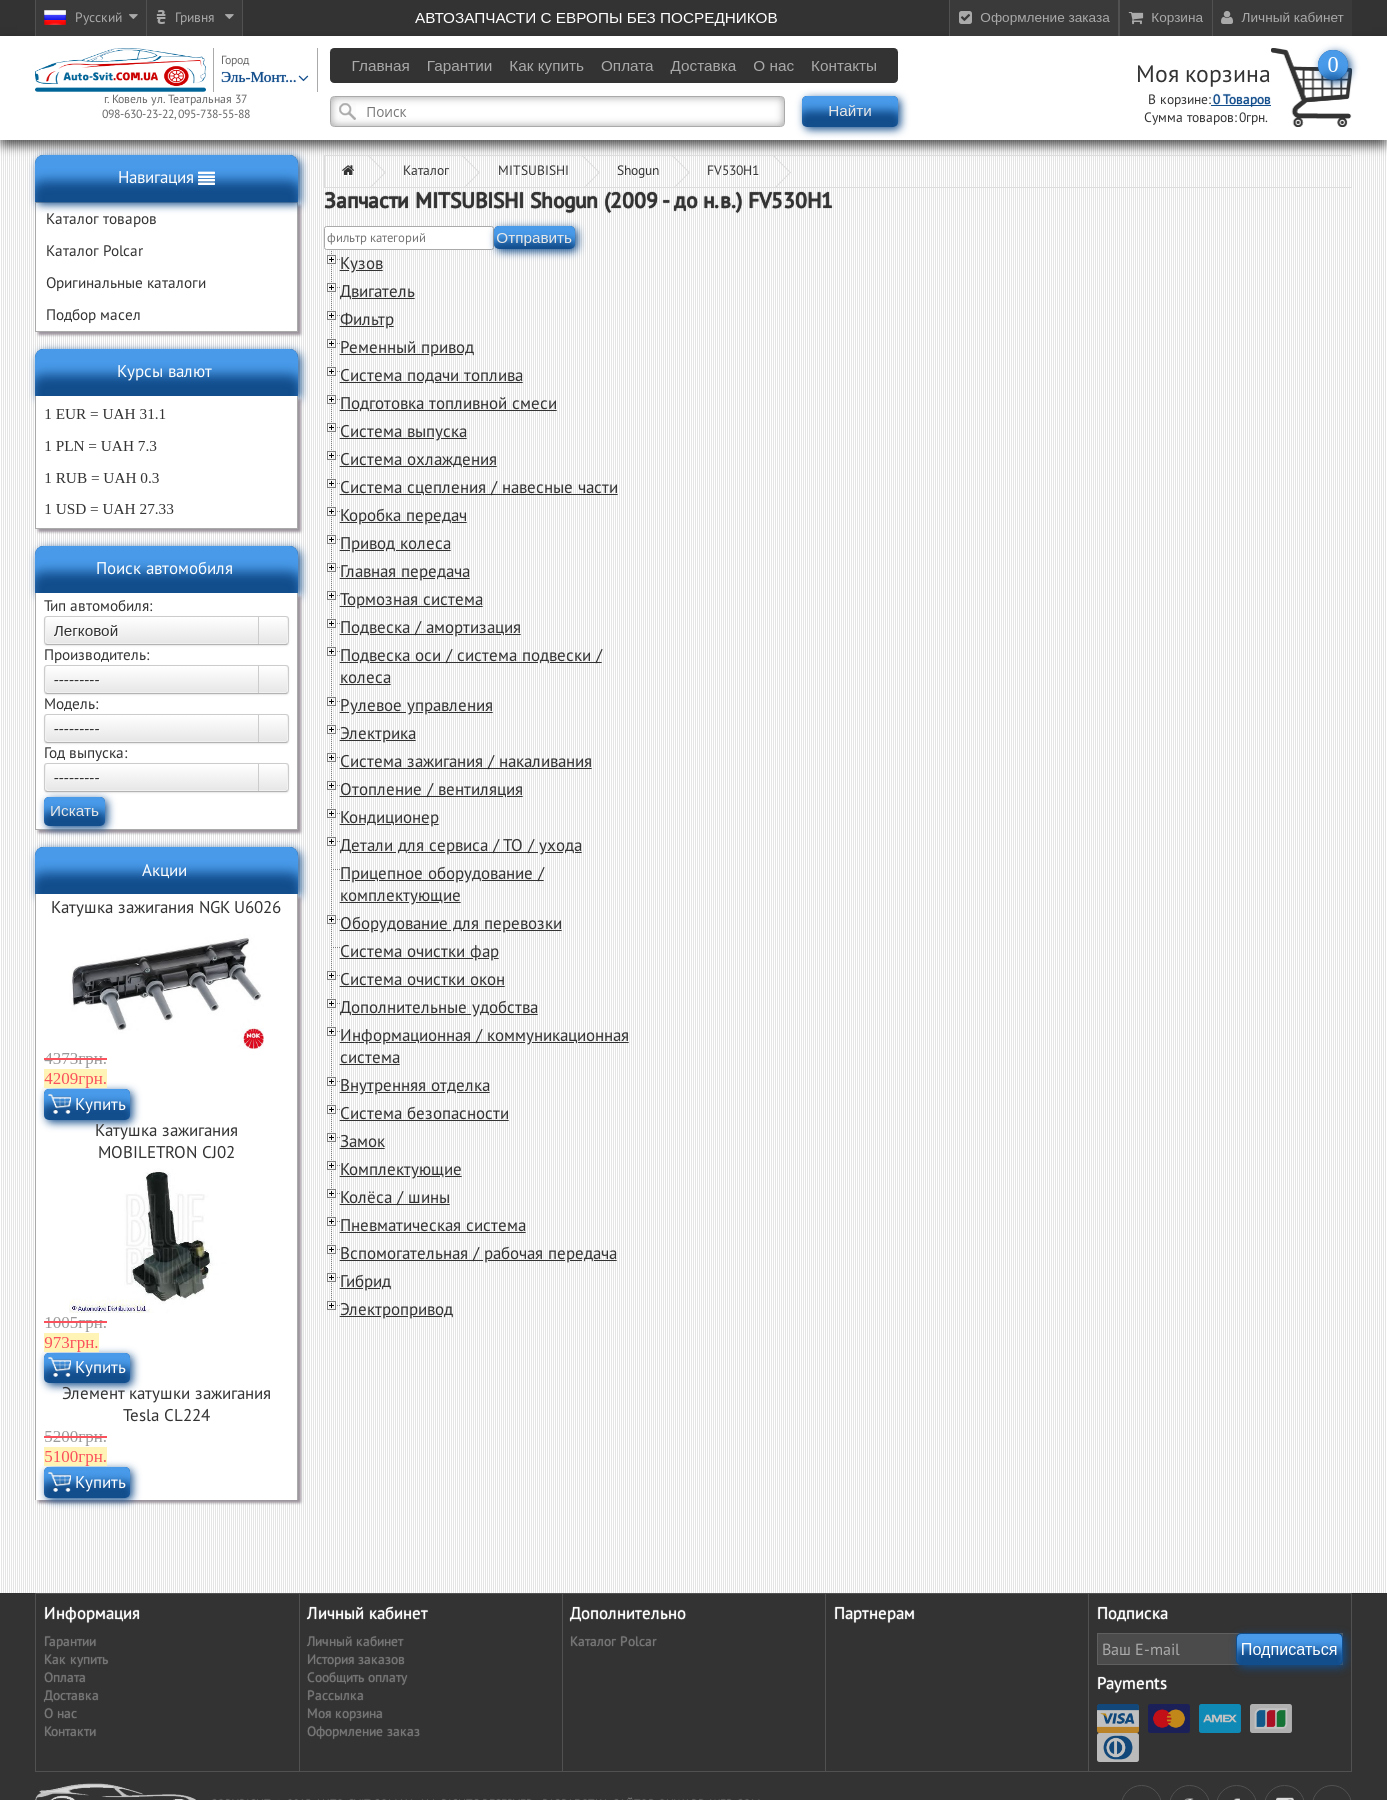 The width and height of the screenshot is (1387, 1800). Describe the element at coordinates (367, 320) in the screenshot. I see `Фильтр` at that location.